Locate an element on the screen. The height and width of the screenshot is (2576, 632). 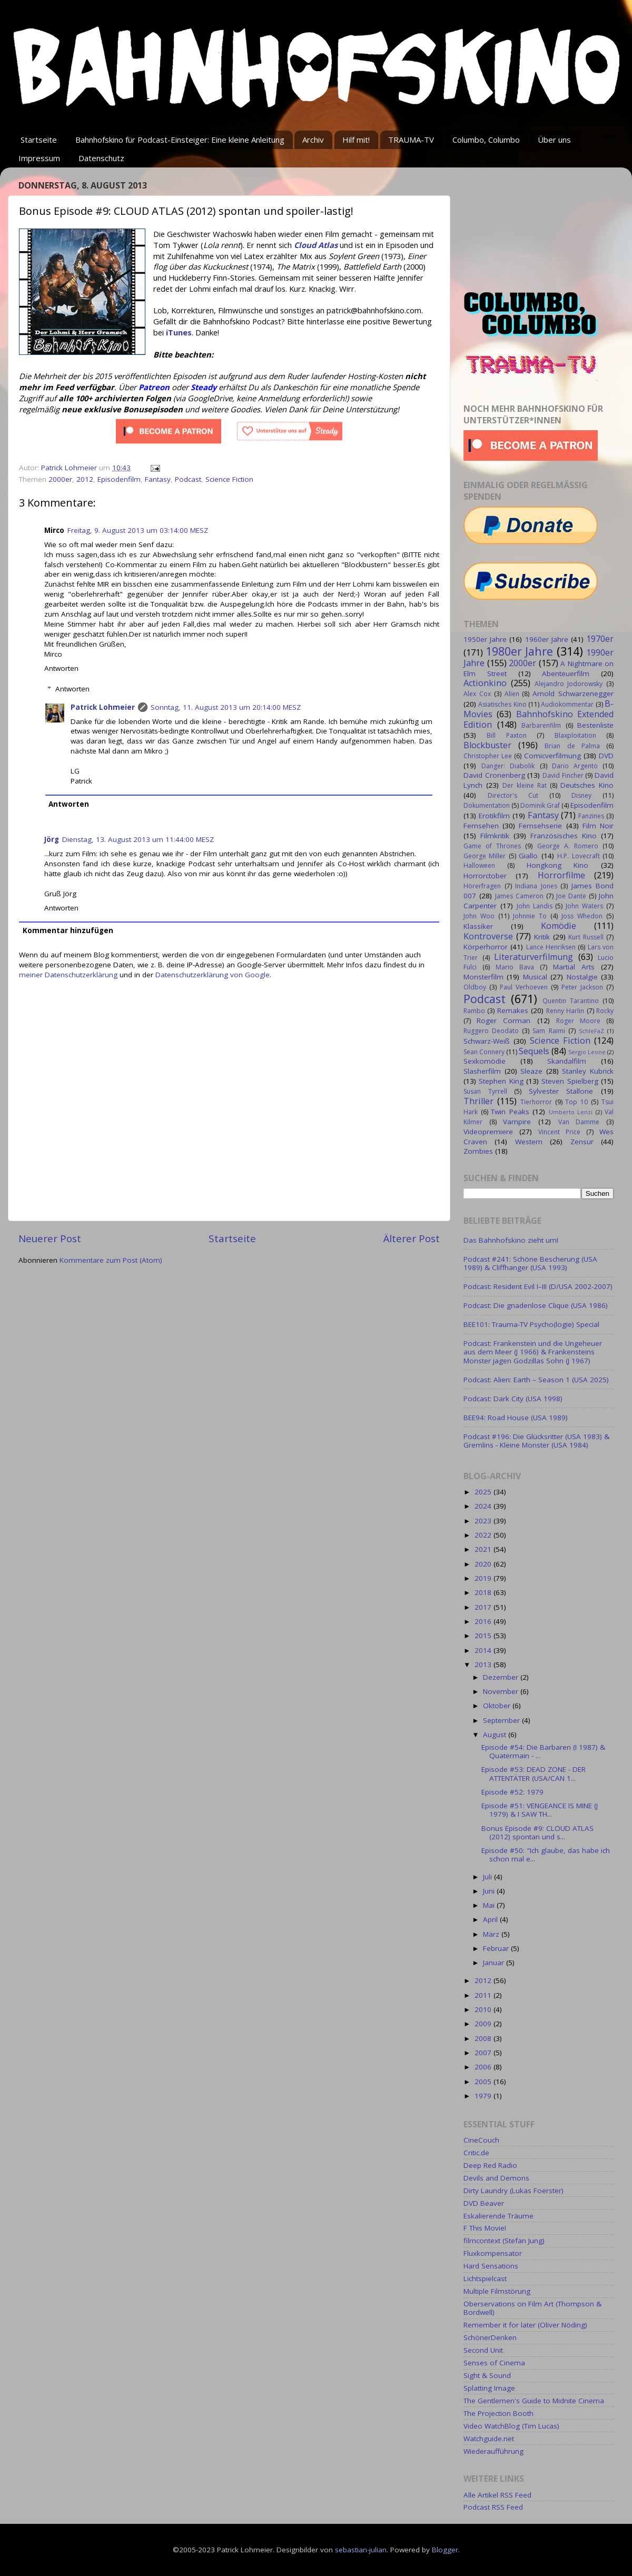
Fernsehserie is located at coordinates (540, 825).